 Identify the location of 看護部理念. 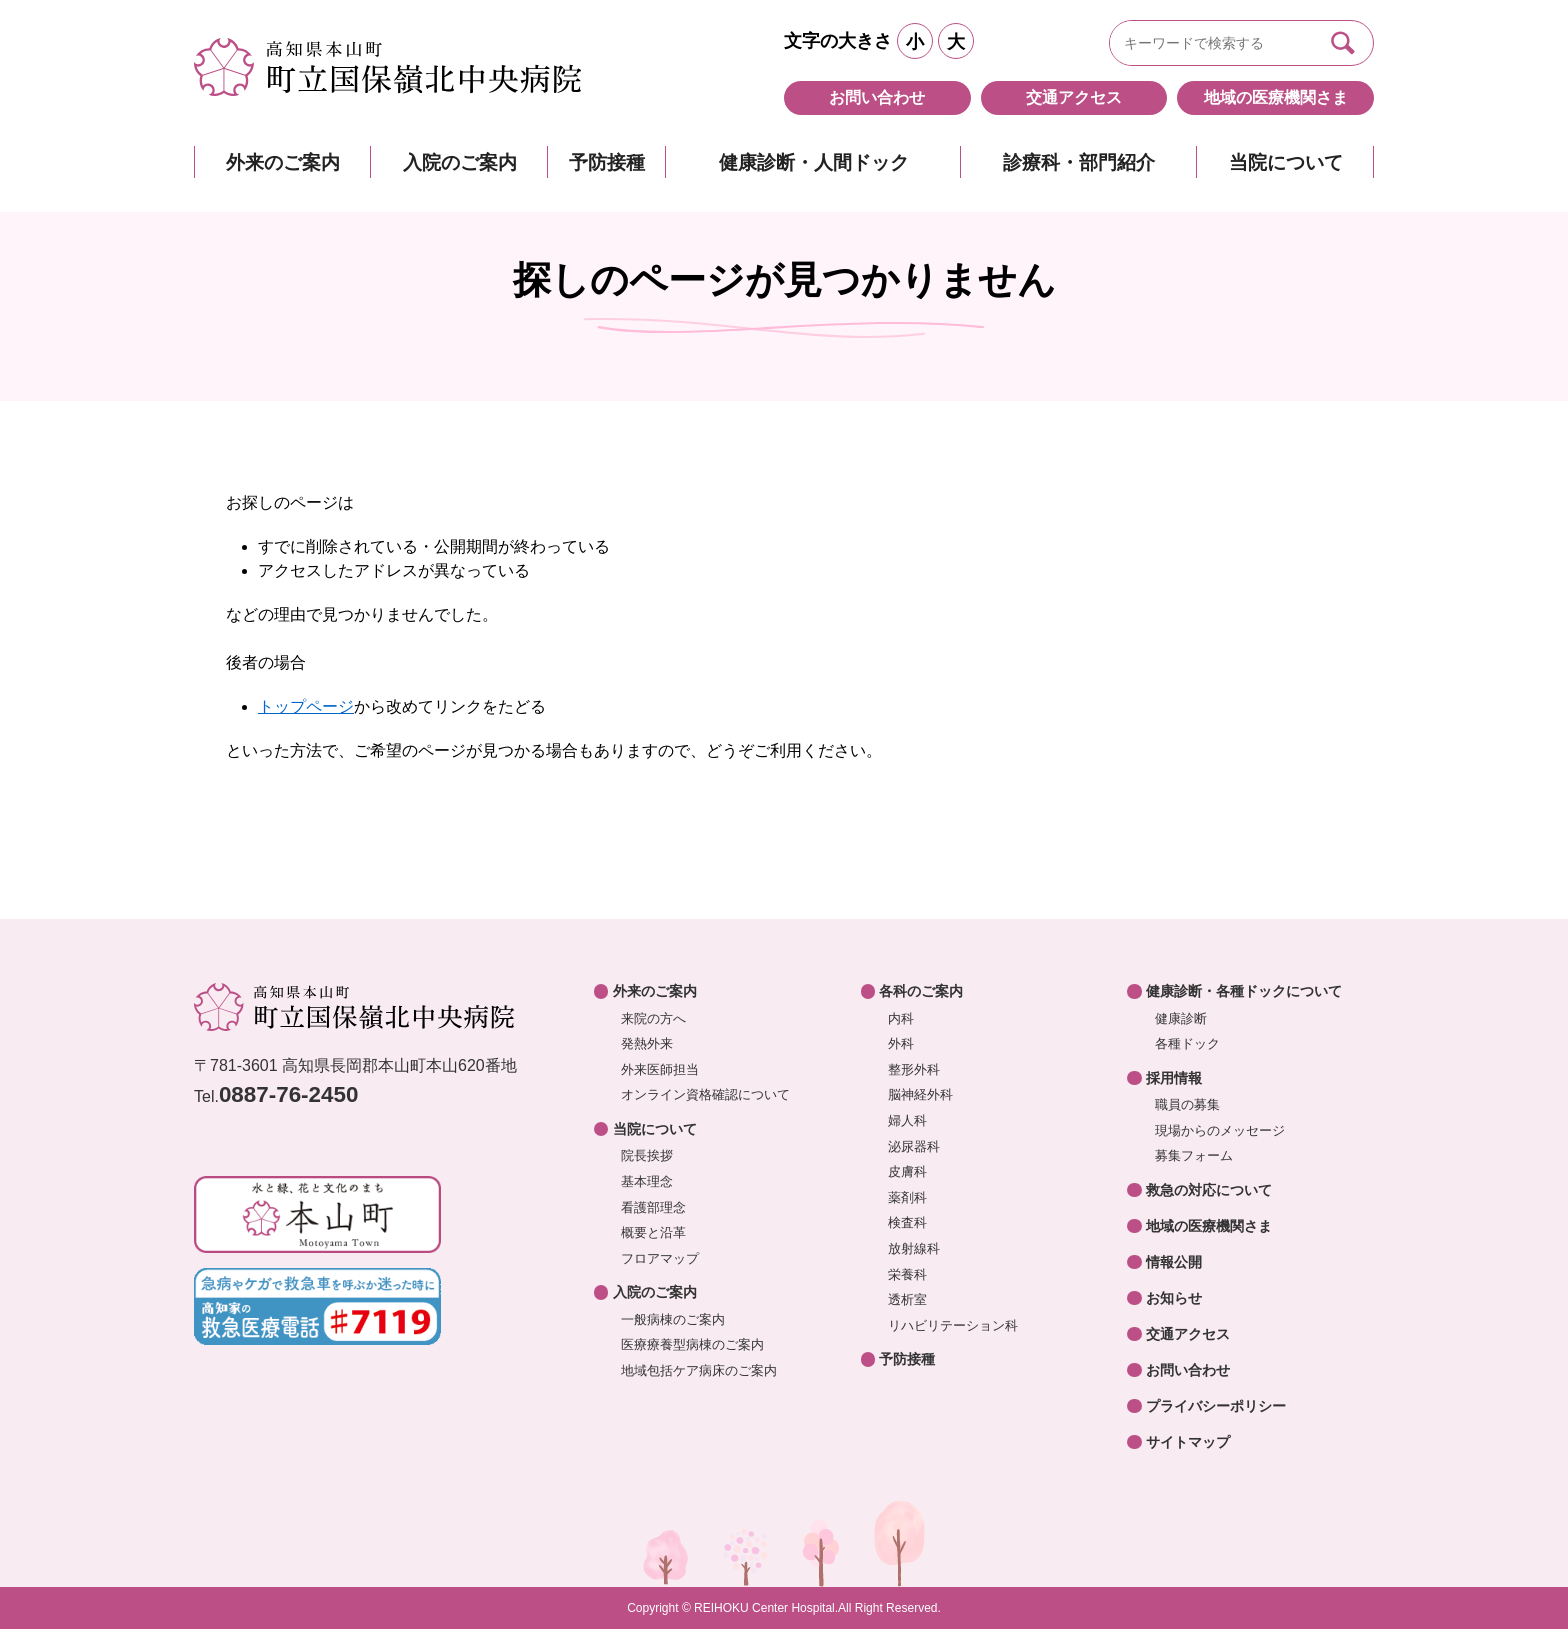
(653, 1207).